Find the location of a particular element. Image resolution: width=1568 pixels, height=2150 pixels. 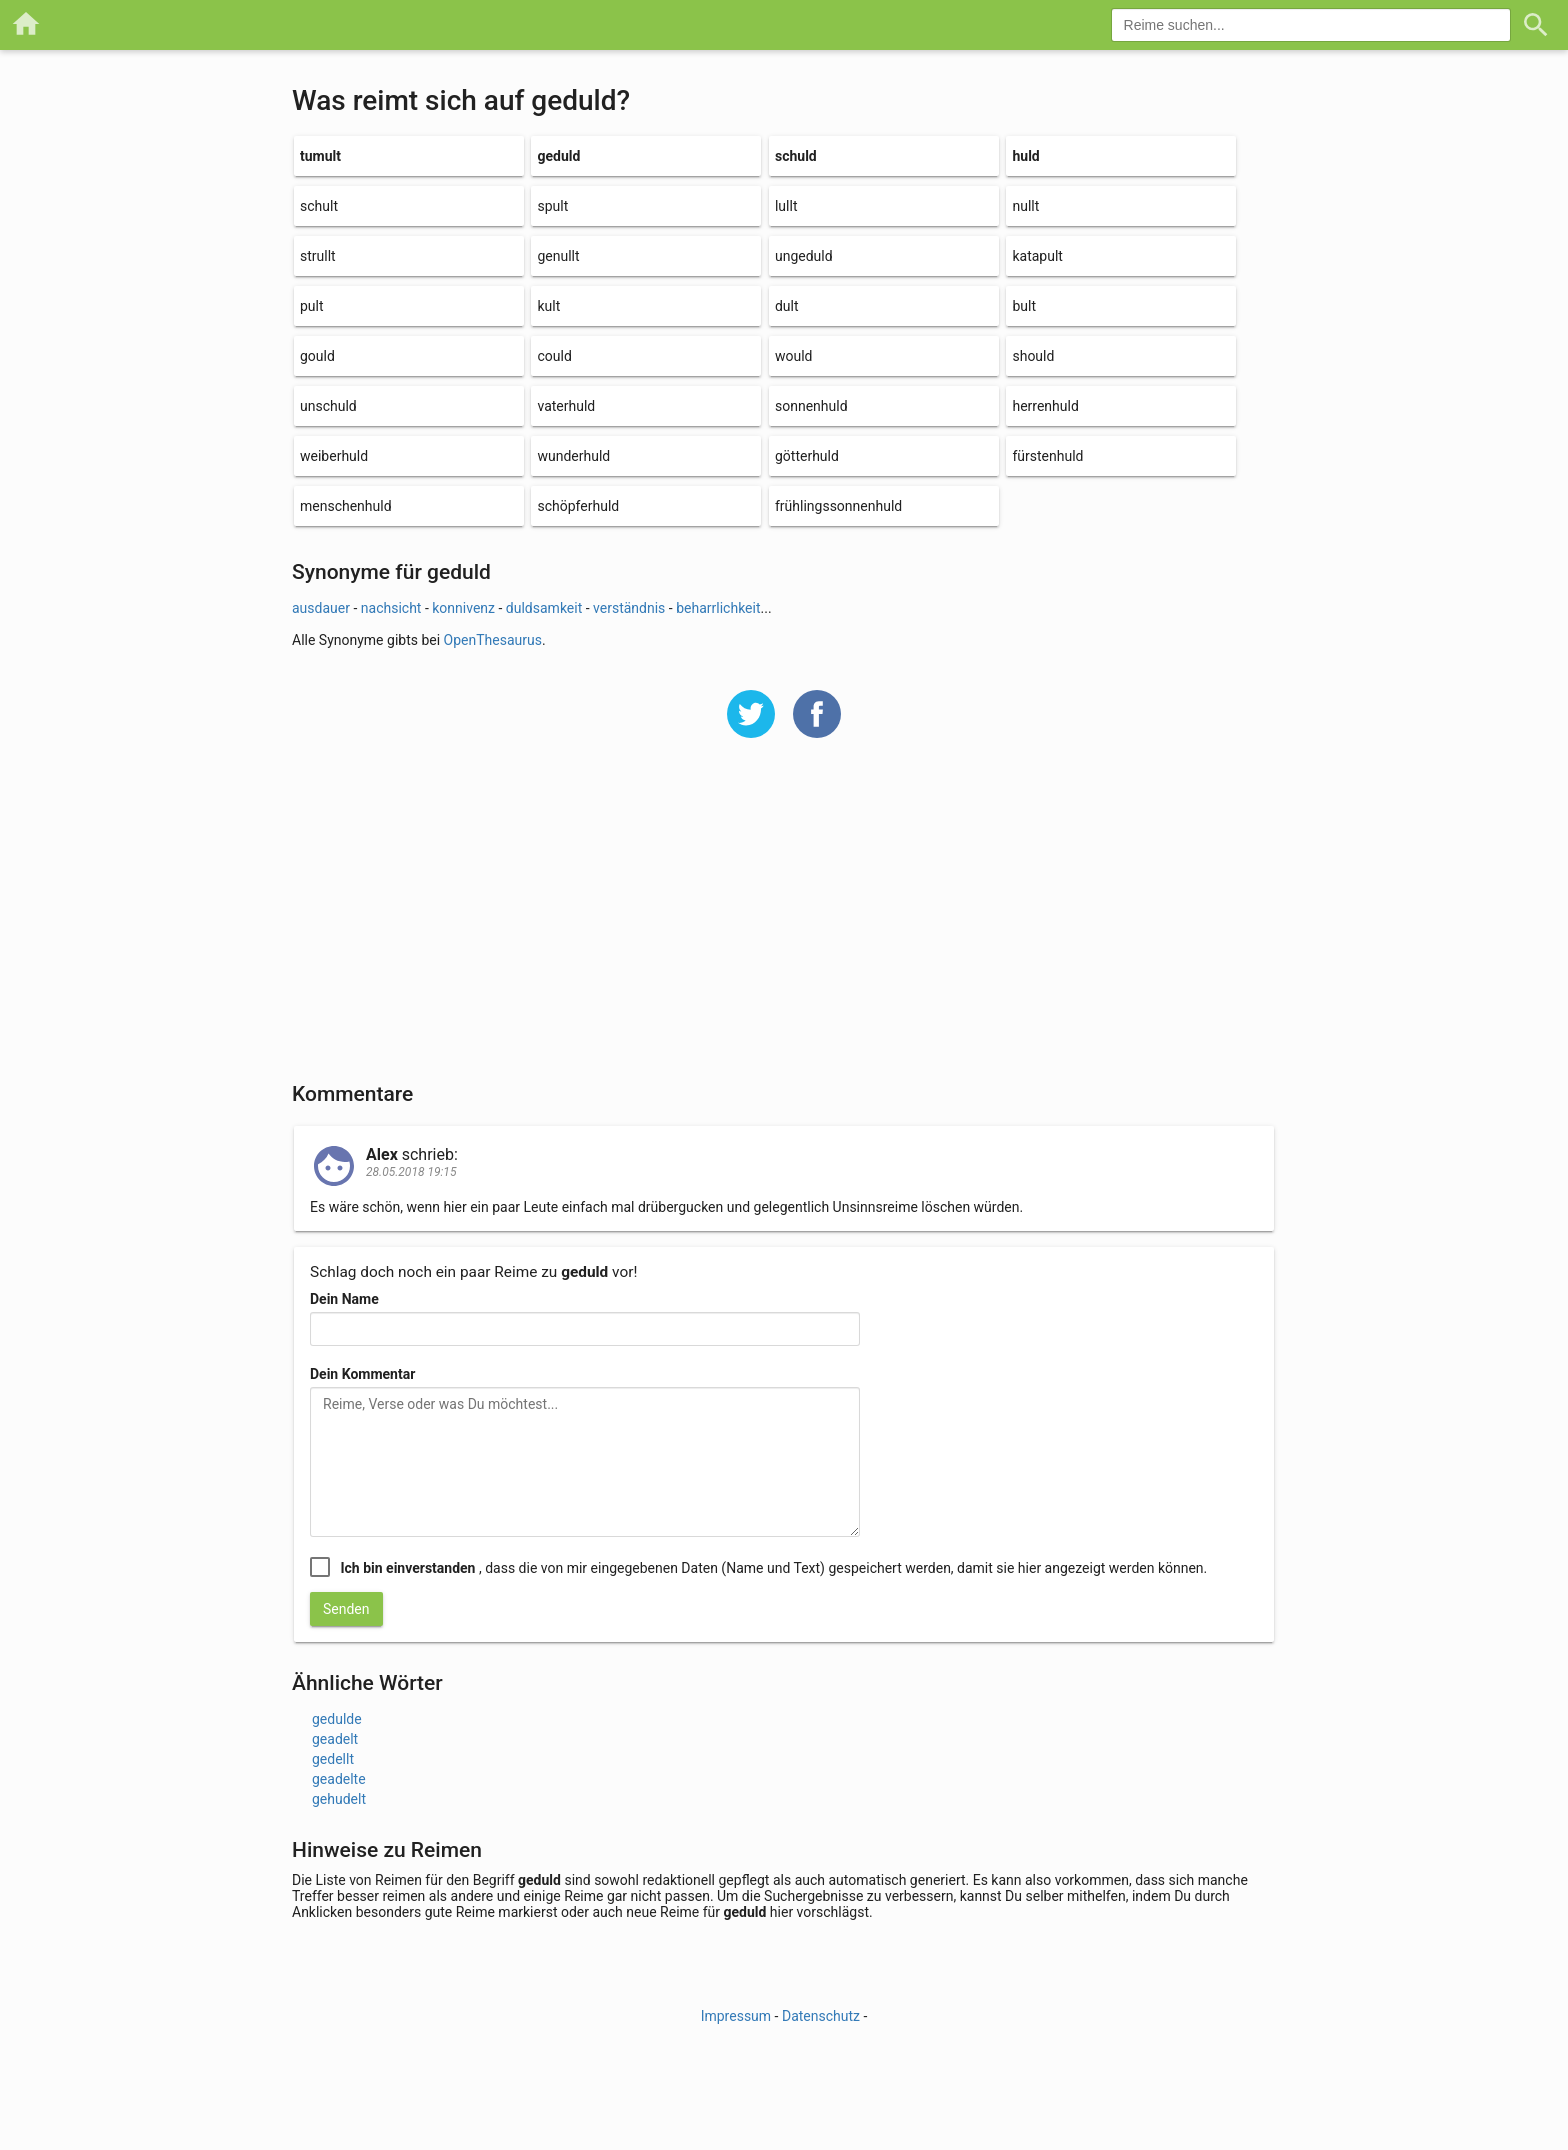

ausdauer is located at coordinates (321, 608).